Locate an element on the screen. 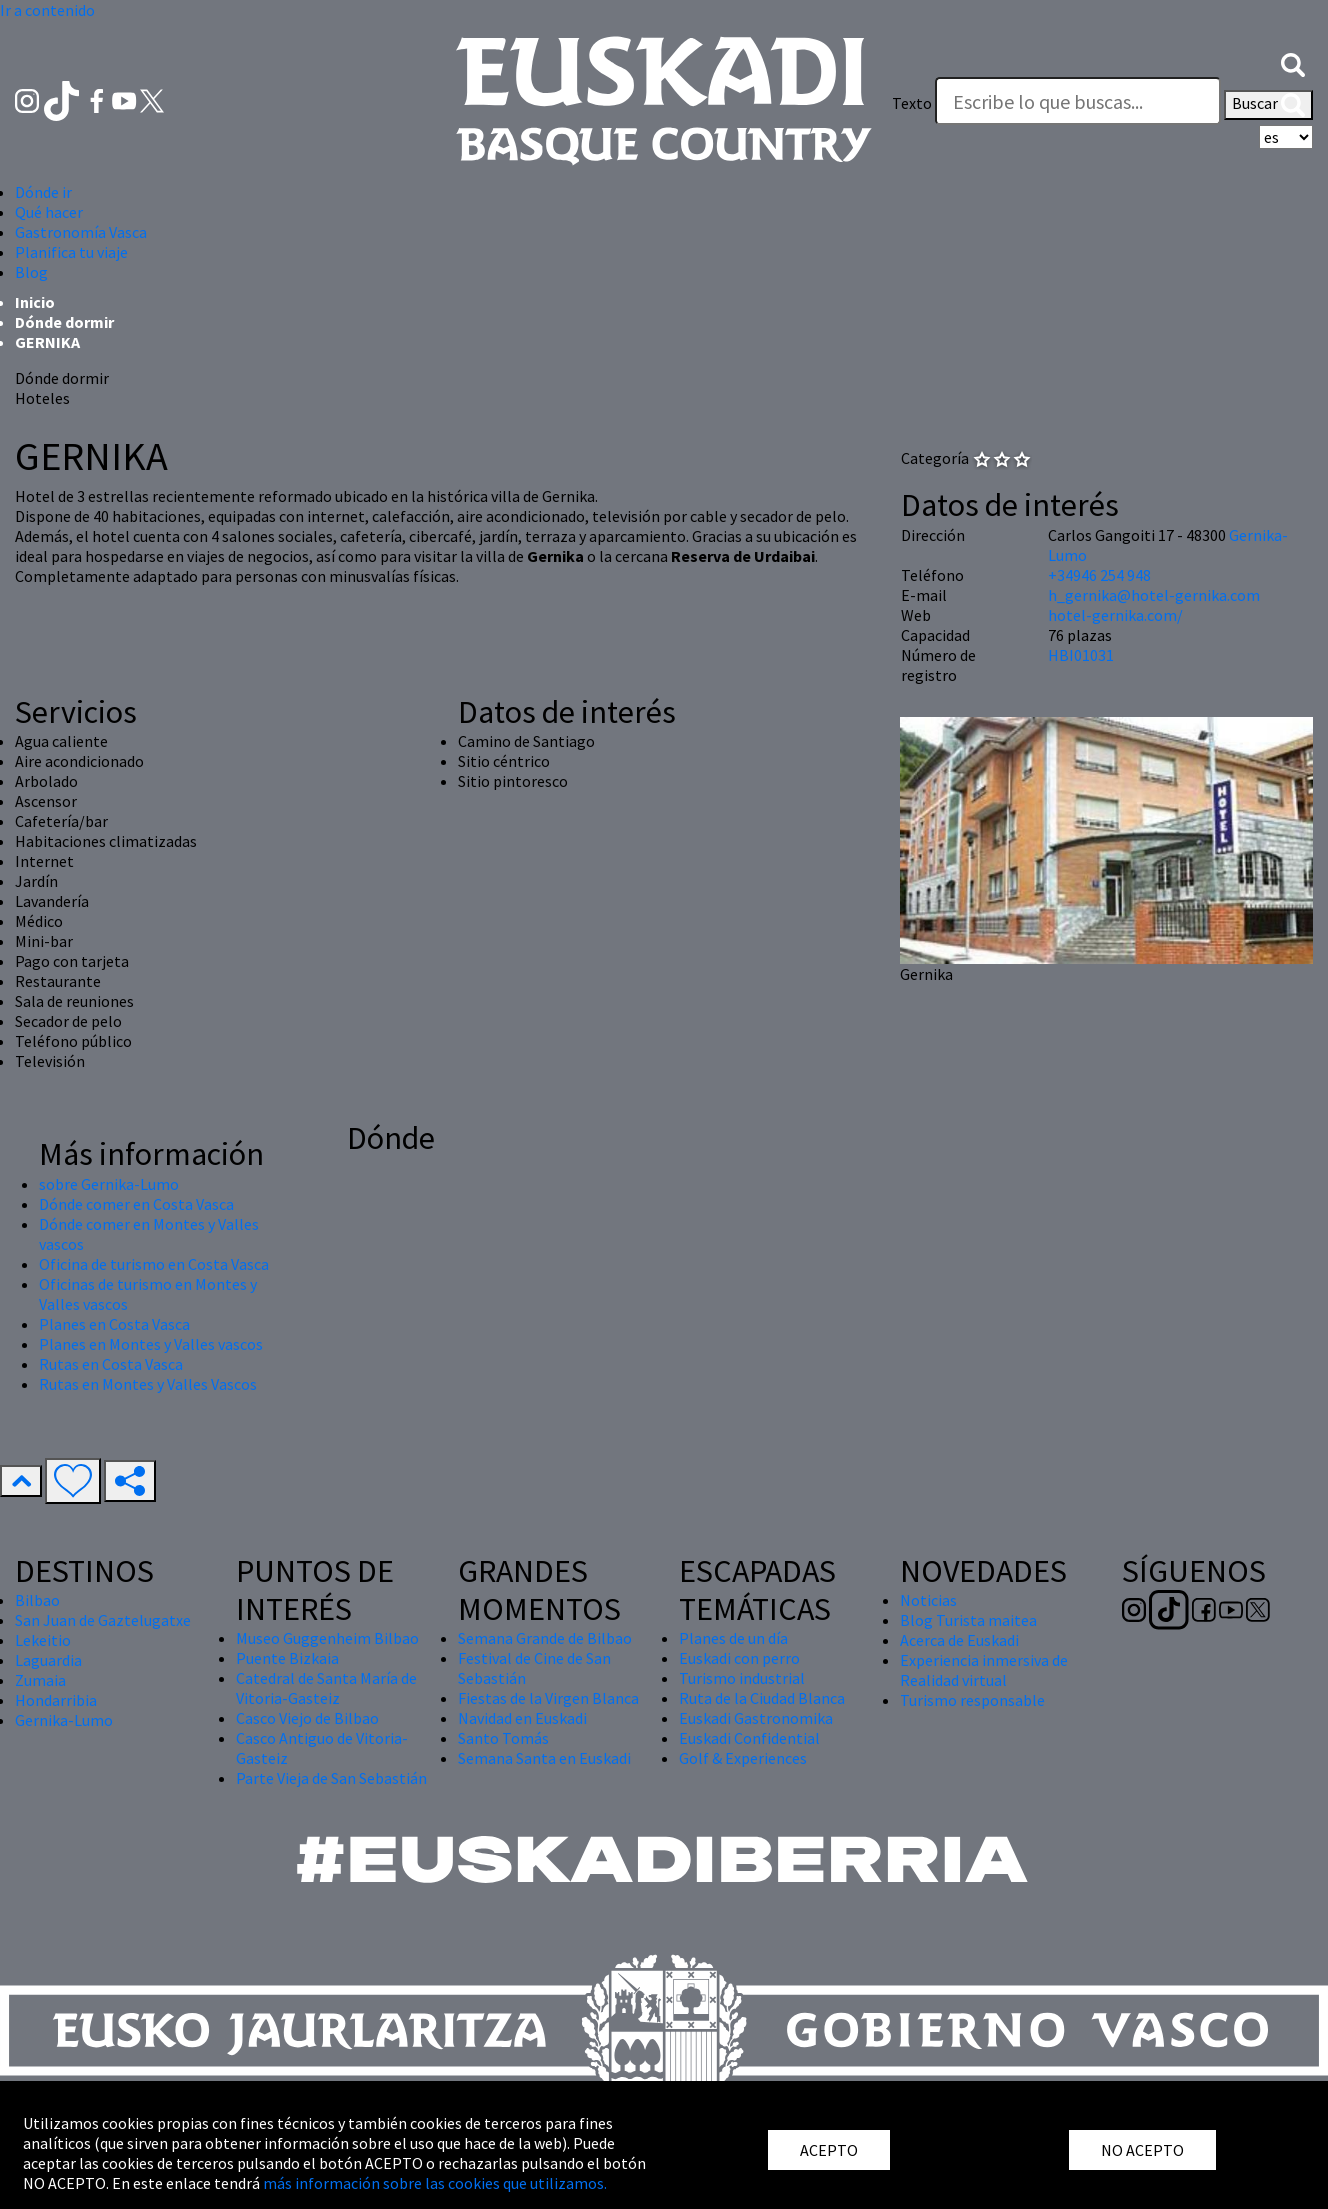 The height and width of the screenshot is (2209, 1328). Turismo responsable is located at coordinates (972, 1700).